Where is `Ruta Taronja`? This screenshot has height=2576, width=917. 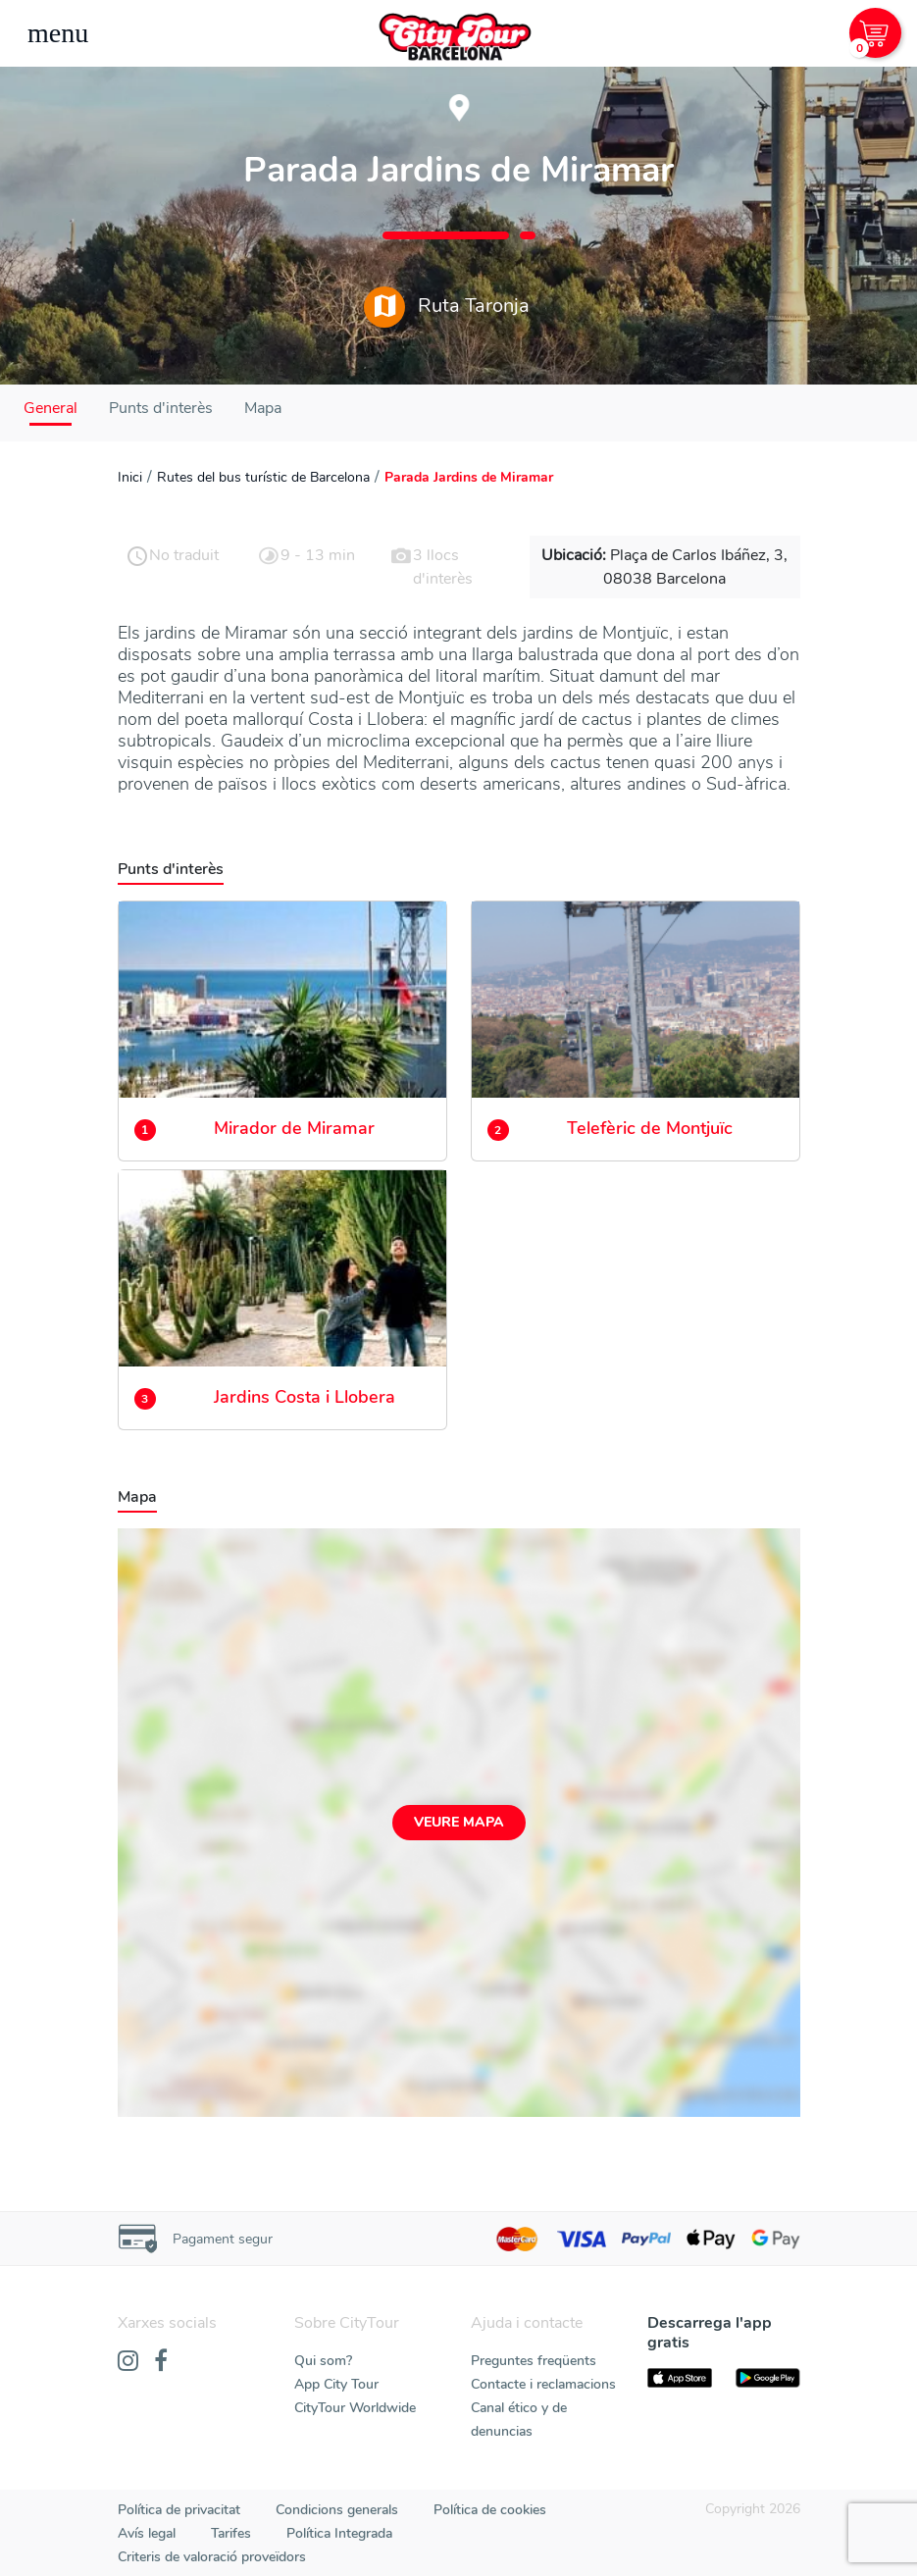
Ruta Taronja is located at coordinates (447, 307).